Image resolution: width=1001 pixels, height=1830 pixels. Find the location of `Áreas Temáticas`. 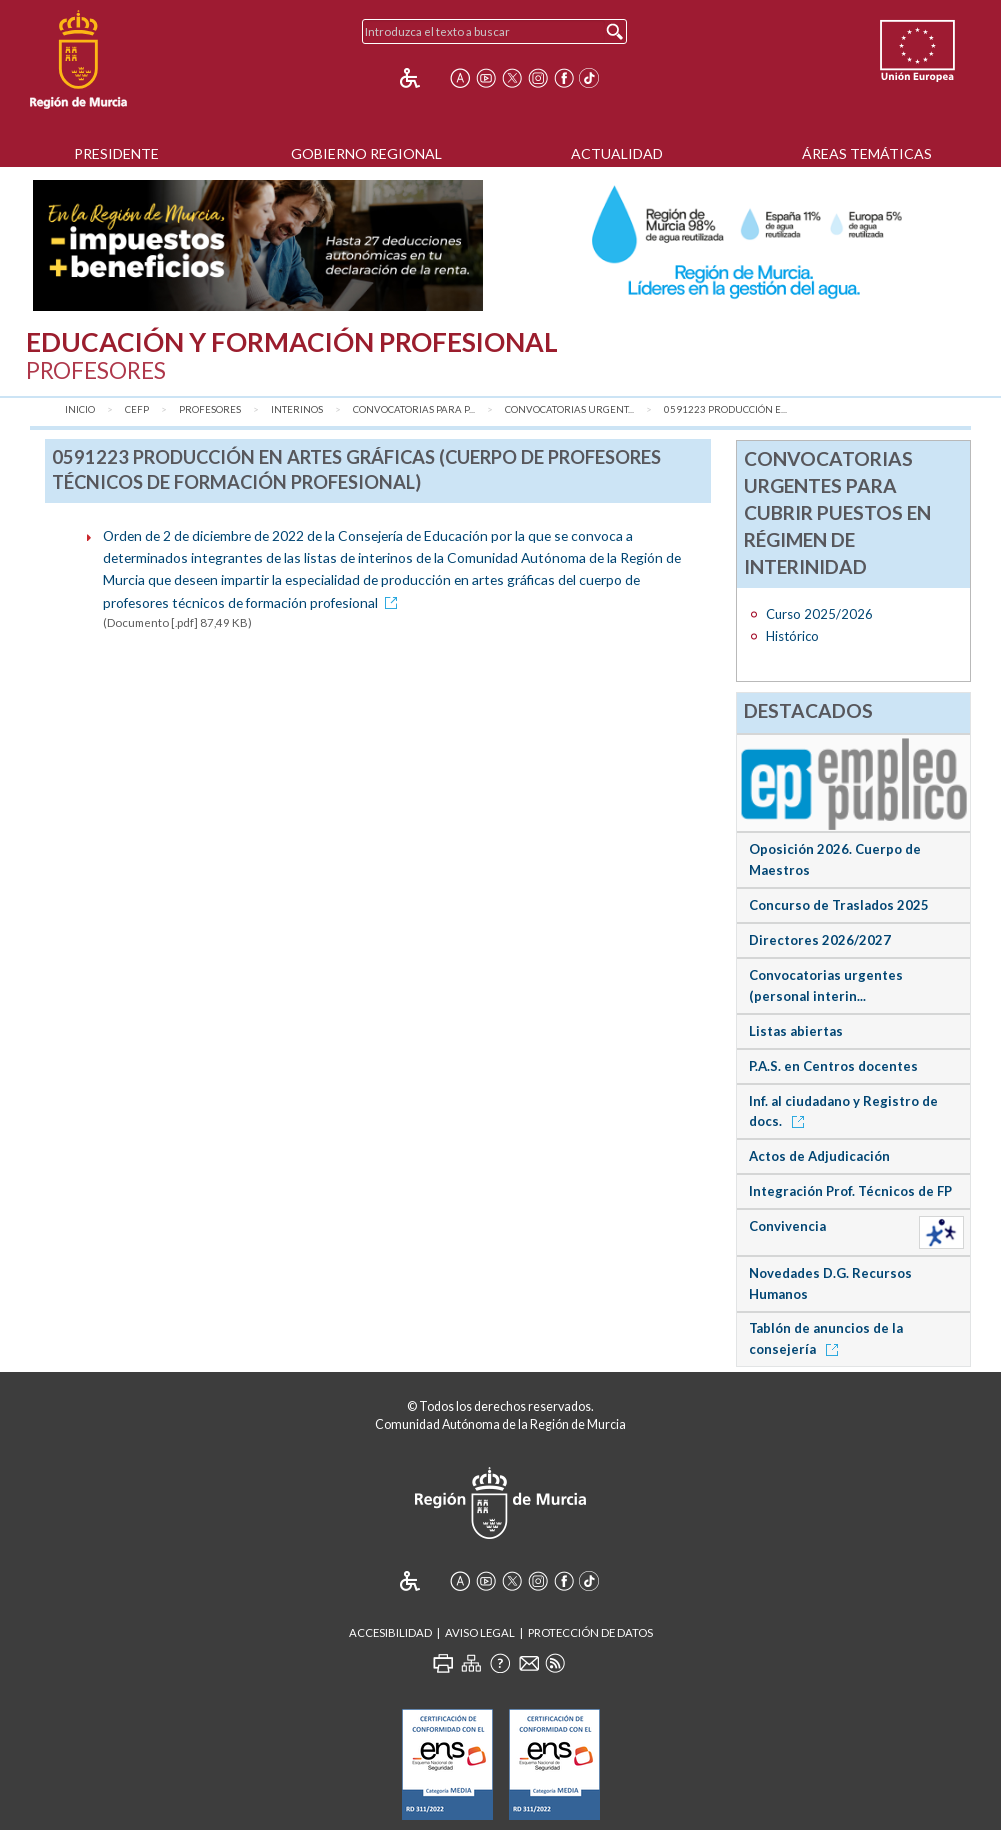

Áreas Temáticas is located at coordinates (867, 153).